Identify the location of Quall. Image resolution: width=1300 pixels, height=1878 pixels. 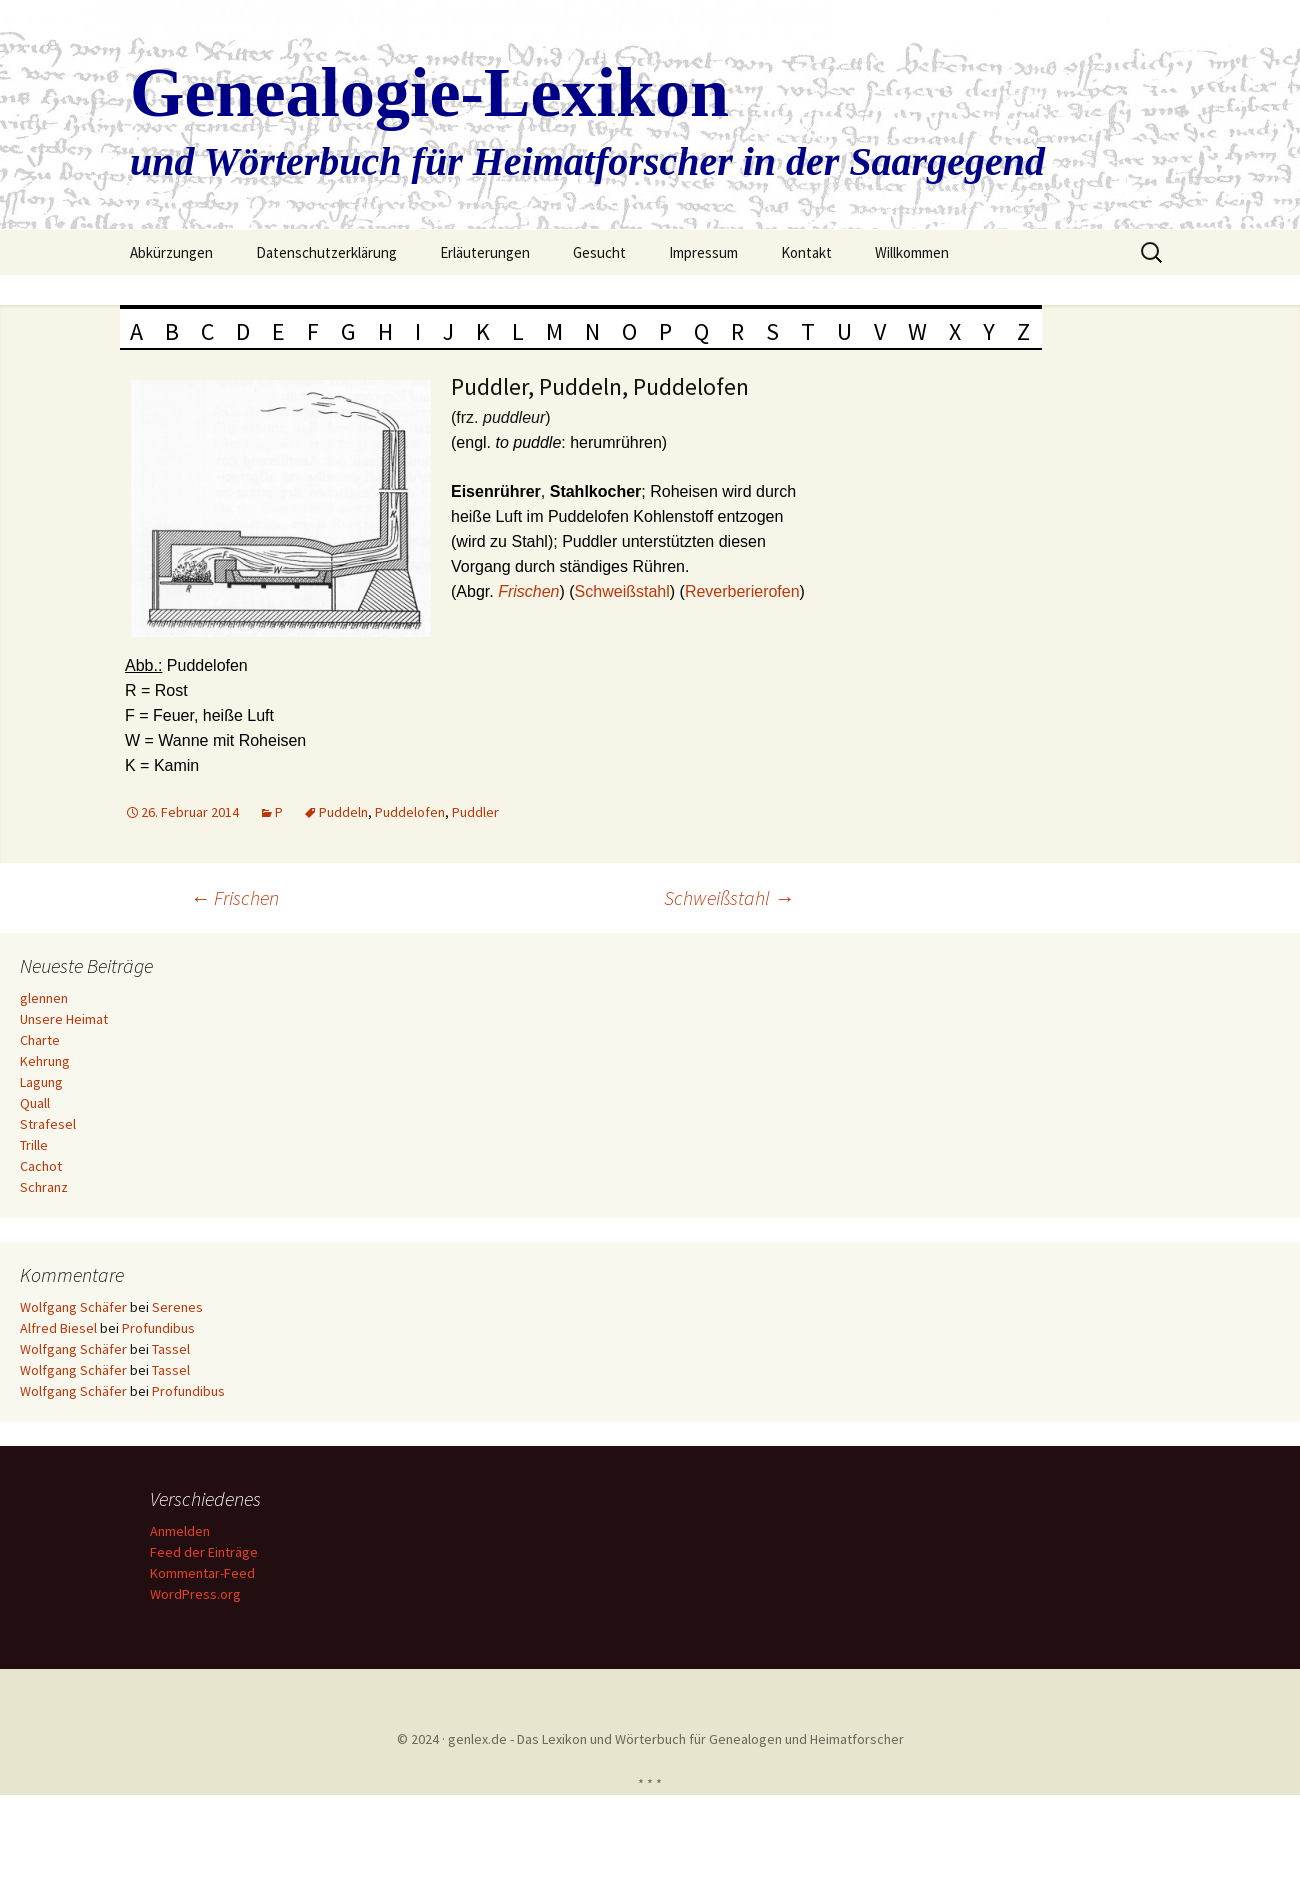
(35, 1103).